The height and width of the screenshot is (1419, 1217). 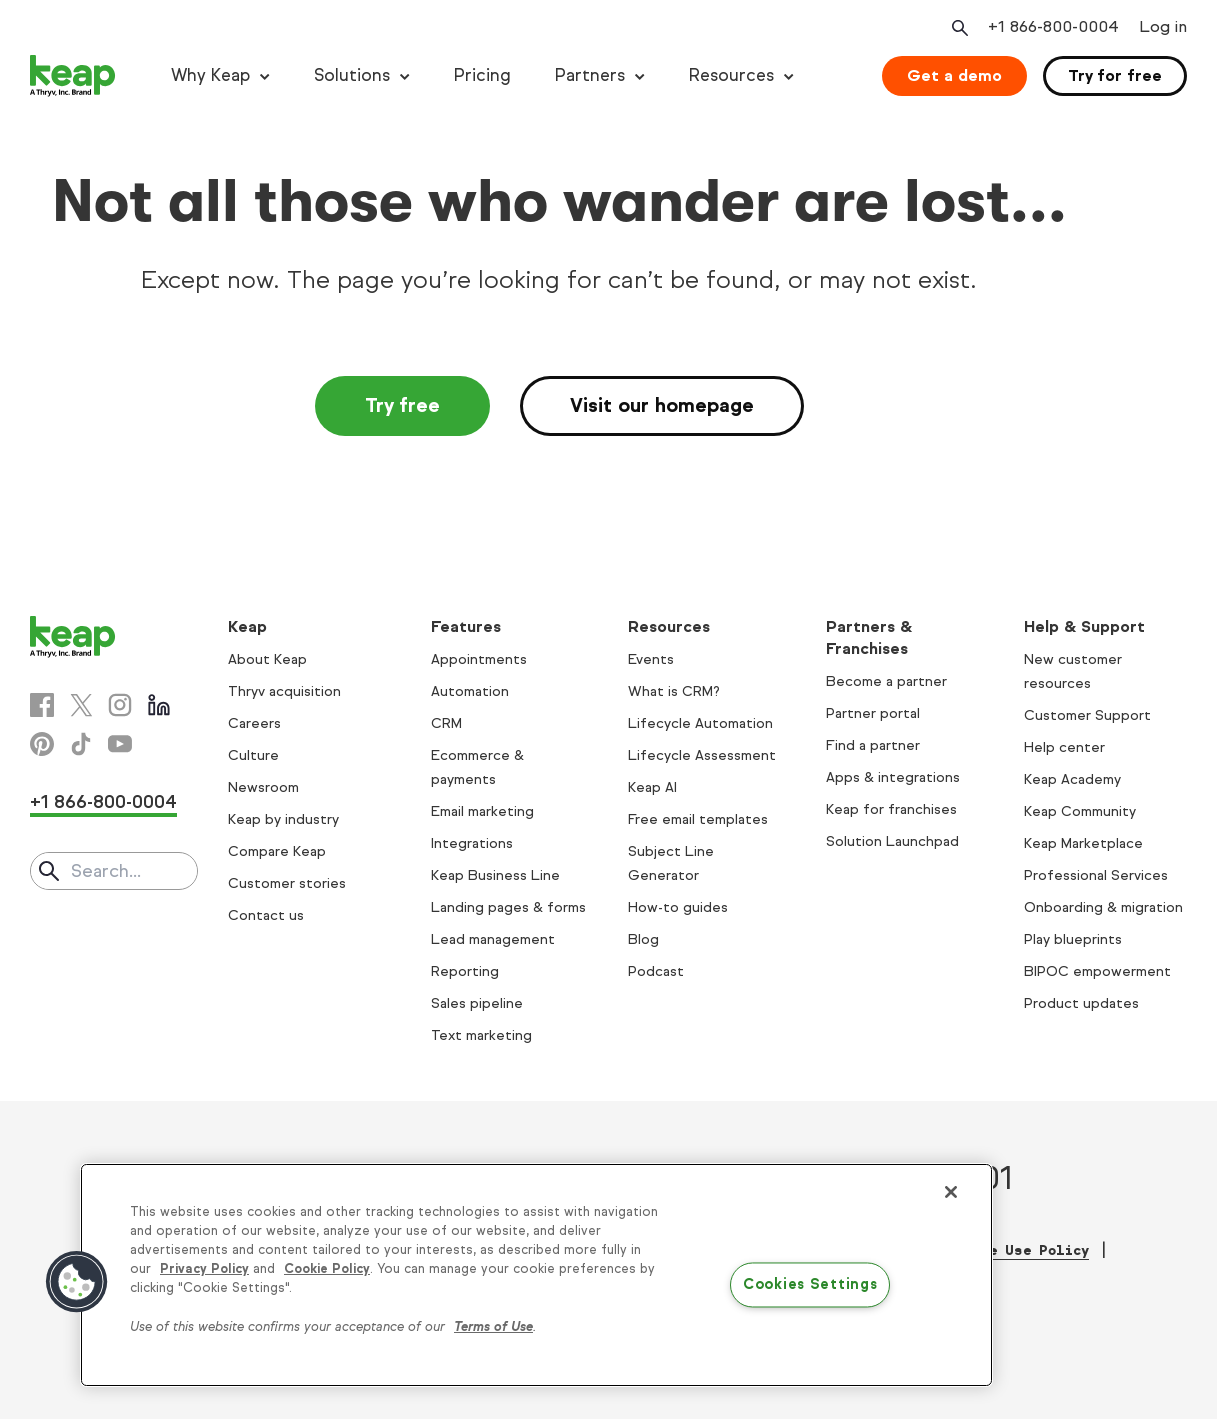 What do you see at coordinates (120, 744) in the screenshot?
I see `[Youtube]` at bounding box center [120, 744].